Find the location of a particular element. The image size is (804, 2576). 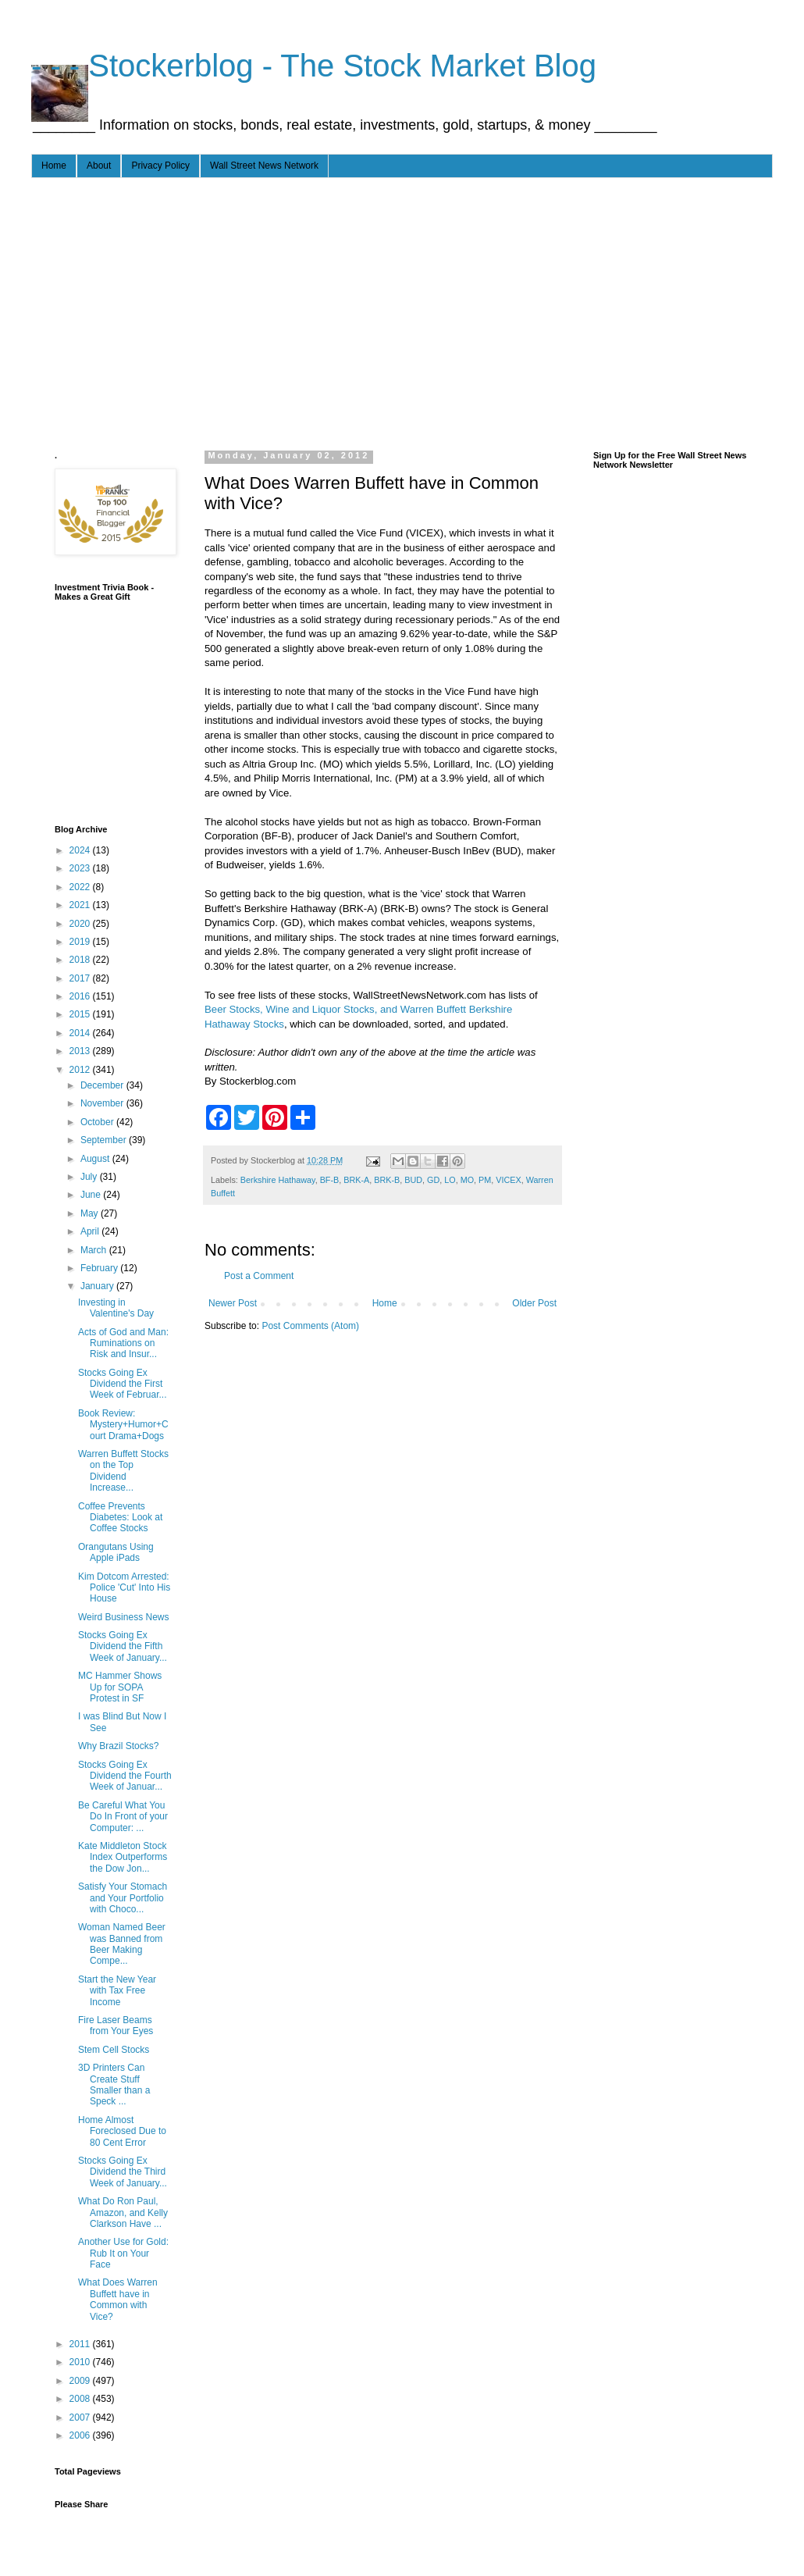

2006 is located at coordinates (81, 2435).